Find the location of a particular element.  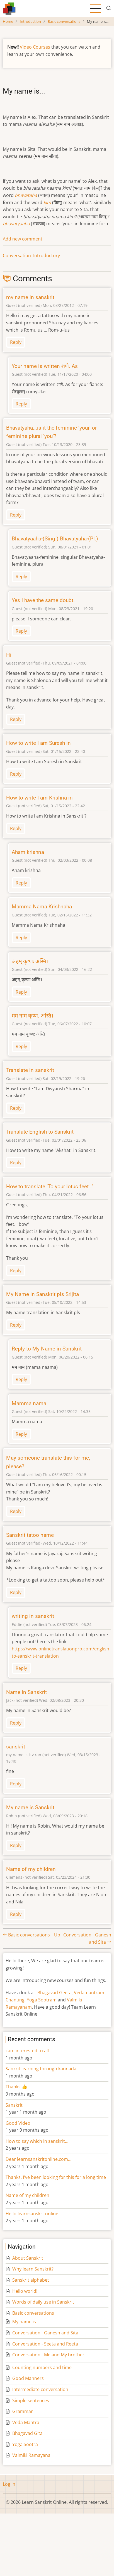

How to say which in sanskrit… is located at coordinates (37, 2141).